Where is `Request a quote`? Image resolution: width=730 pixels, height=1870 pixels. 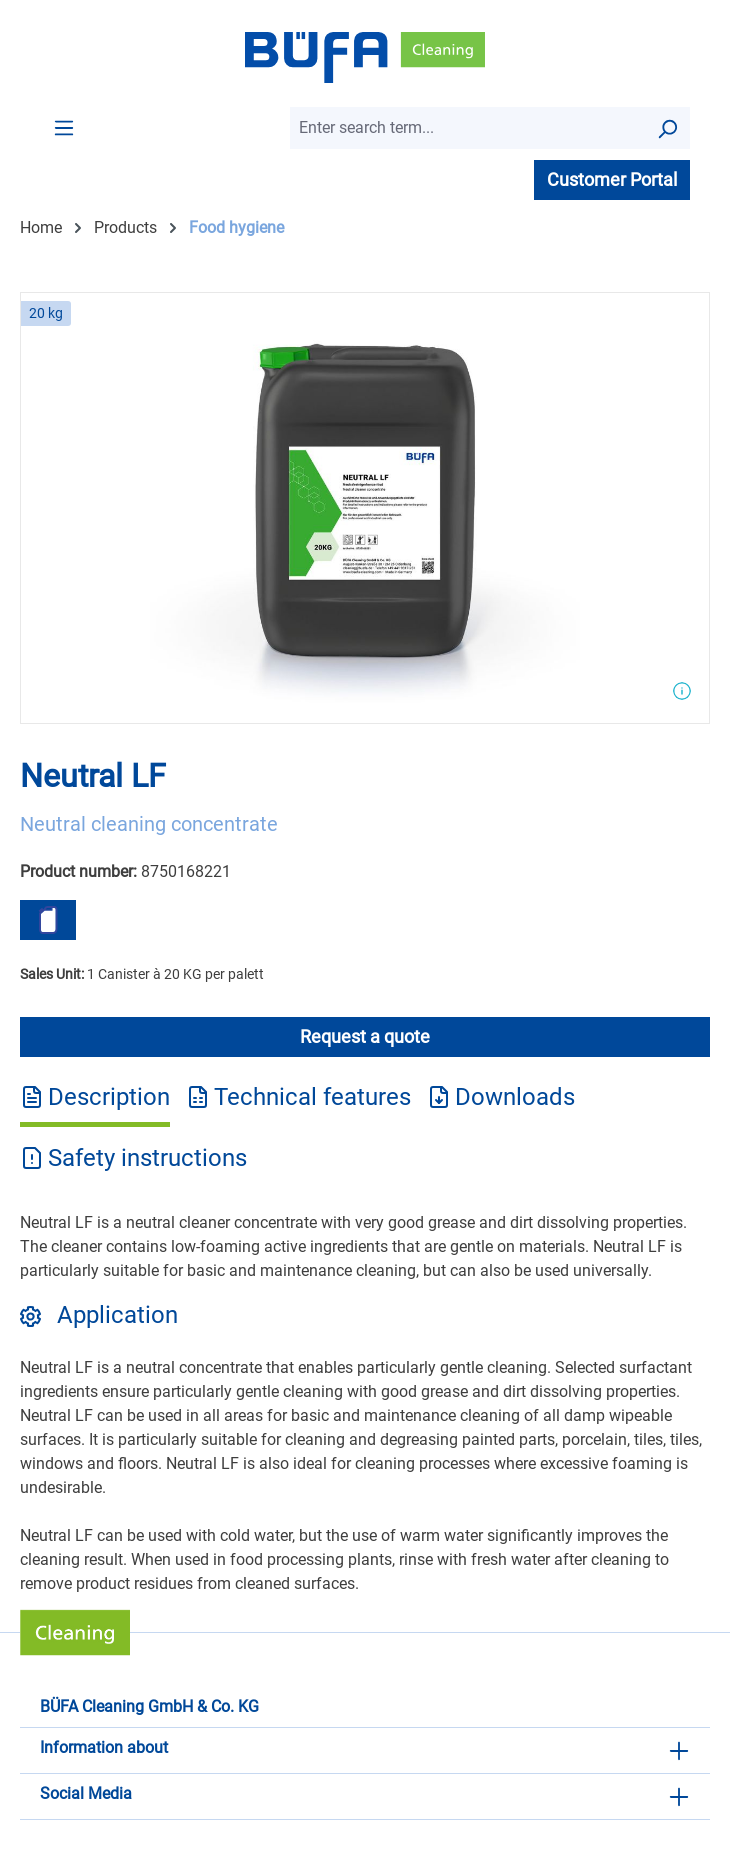 Request a quote is located at coordinates (365, 1036).